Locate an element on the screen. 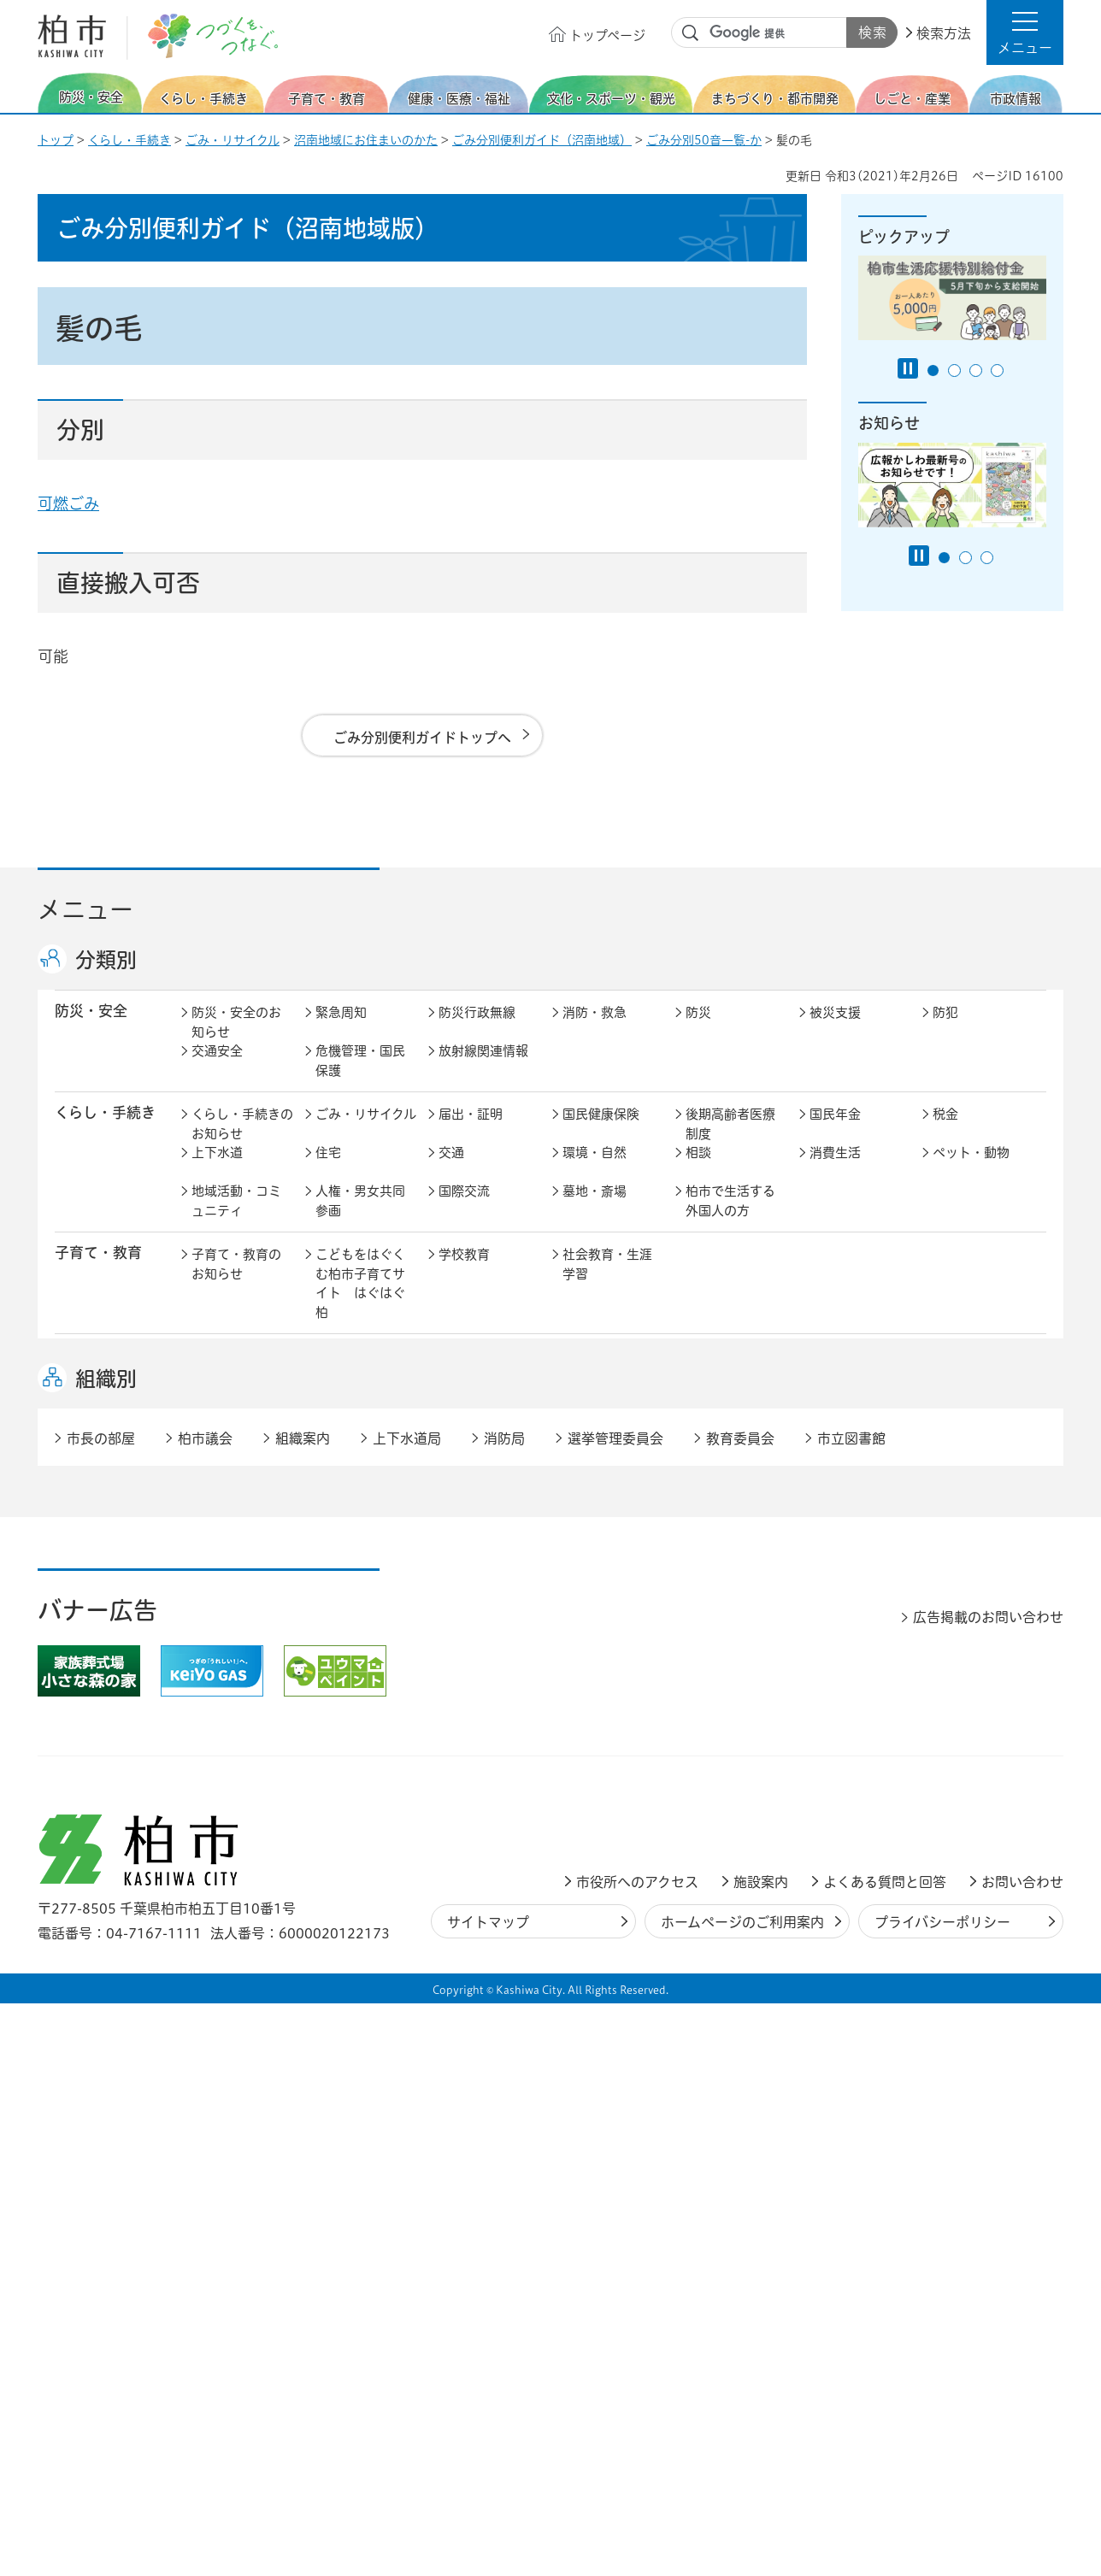 The image size is (1101, 2576). 地域活動・コミュニティ is located at coordinates (236, 1219).